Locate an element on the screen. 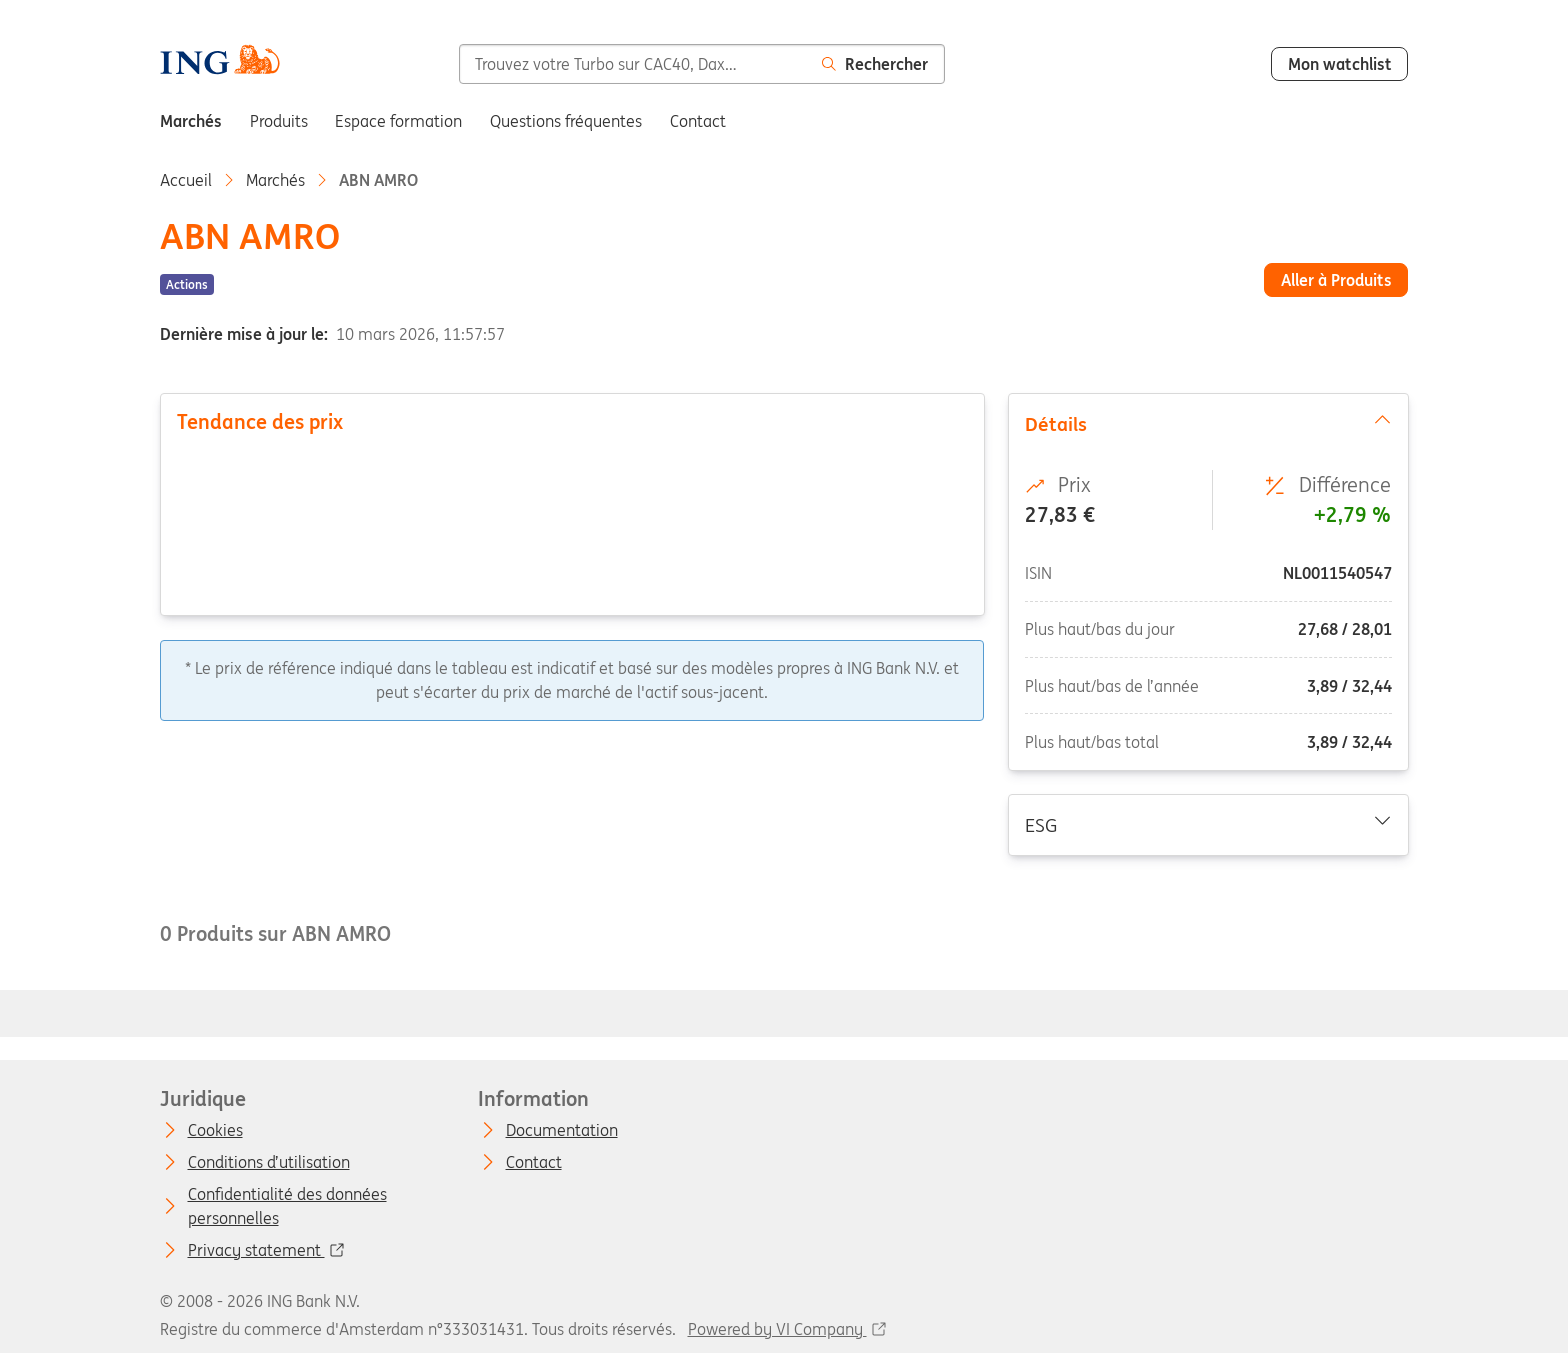 Image resolution: width=1568 pixels, height=1353 pixels. ESG is located at coordinates (1207, 824).